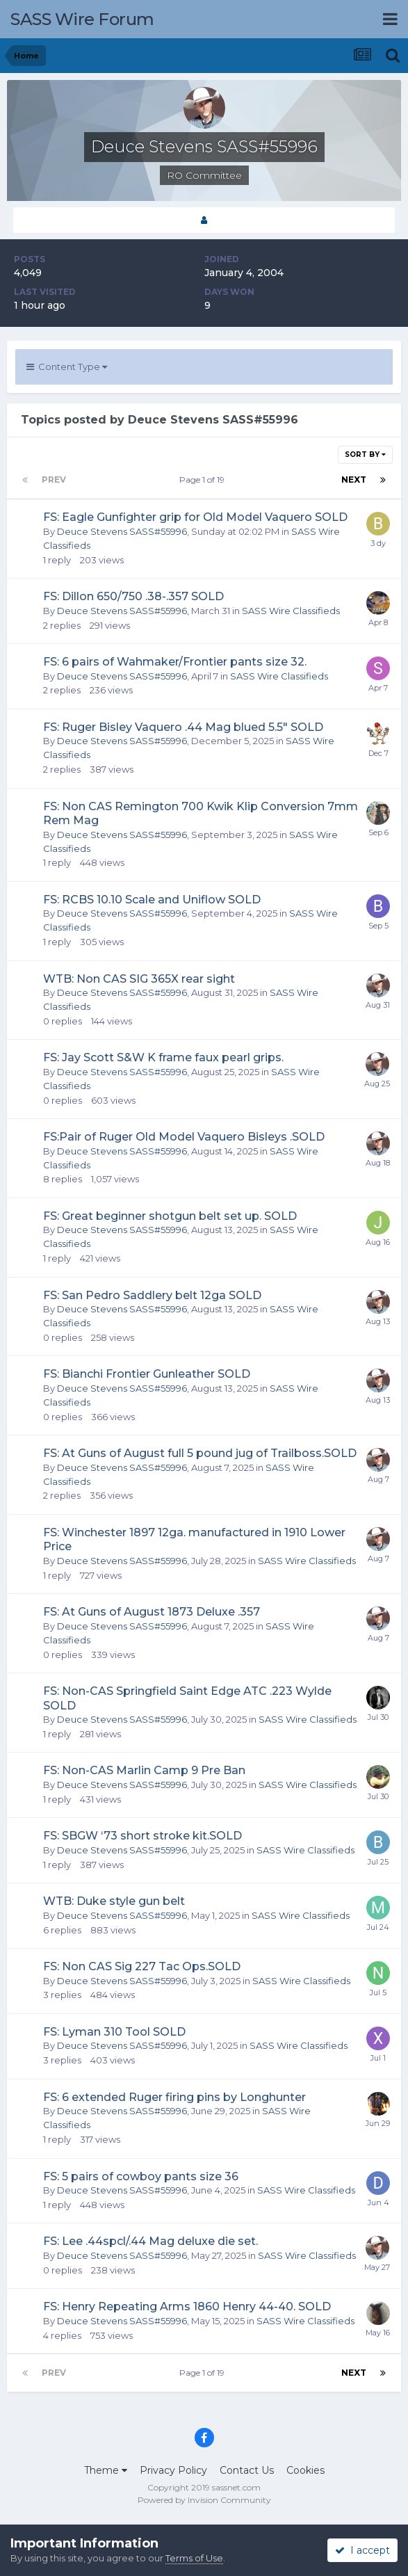 The width and height of the screenshot is (408, 2576). Describe the element at coordinates (105, 2470) in the screenshot. I see `Theme` at that location.